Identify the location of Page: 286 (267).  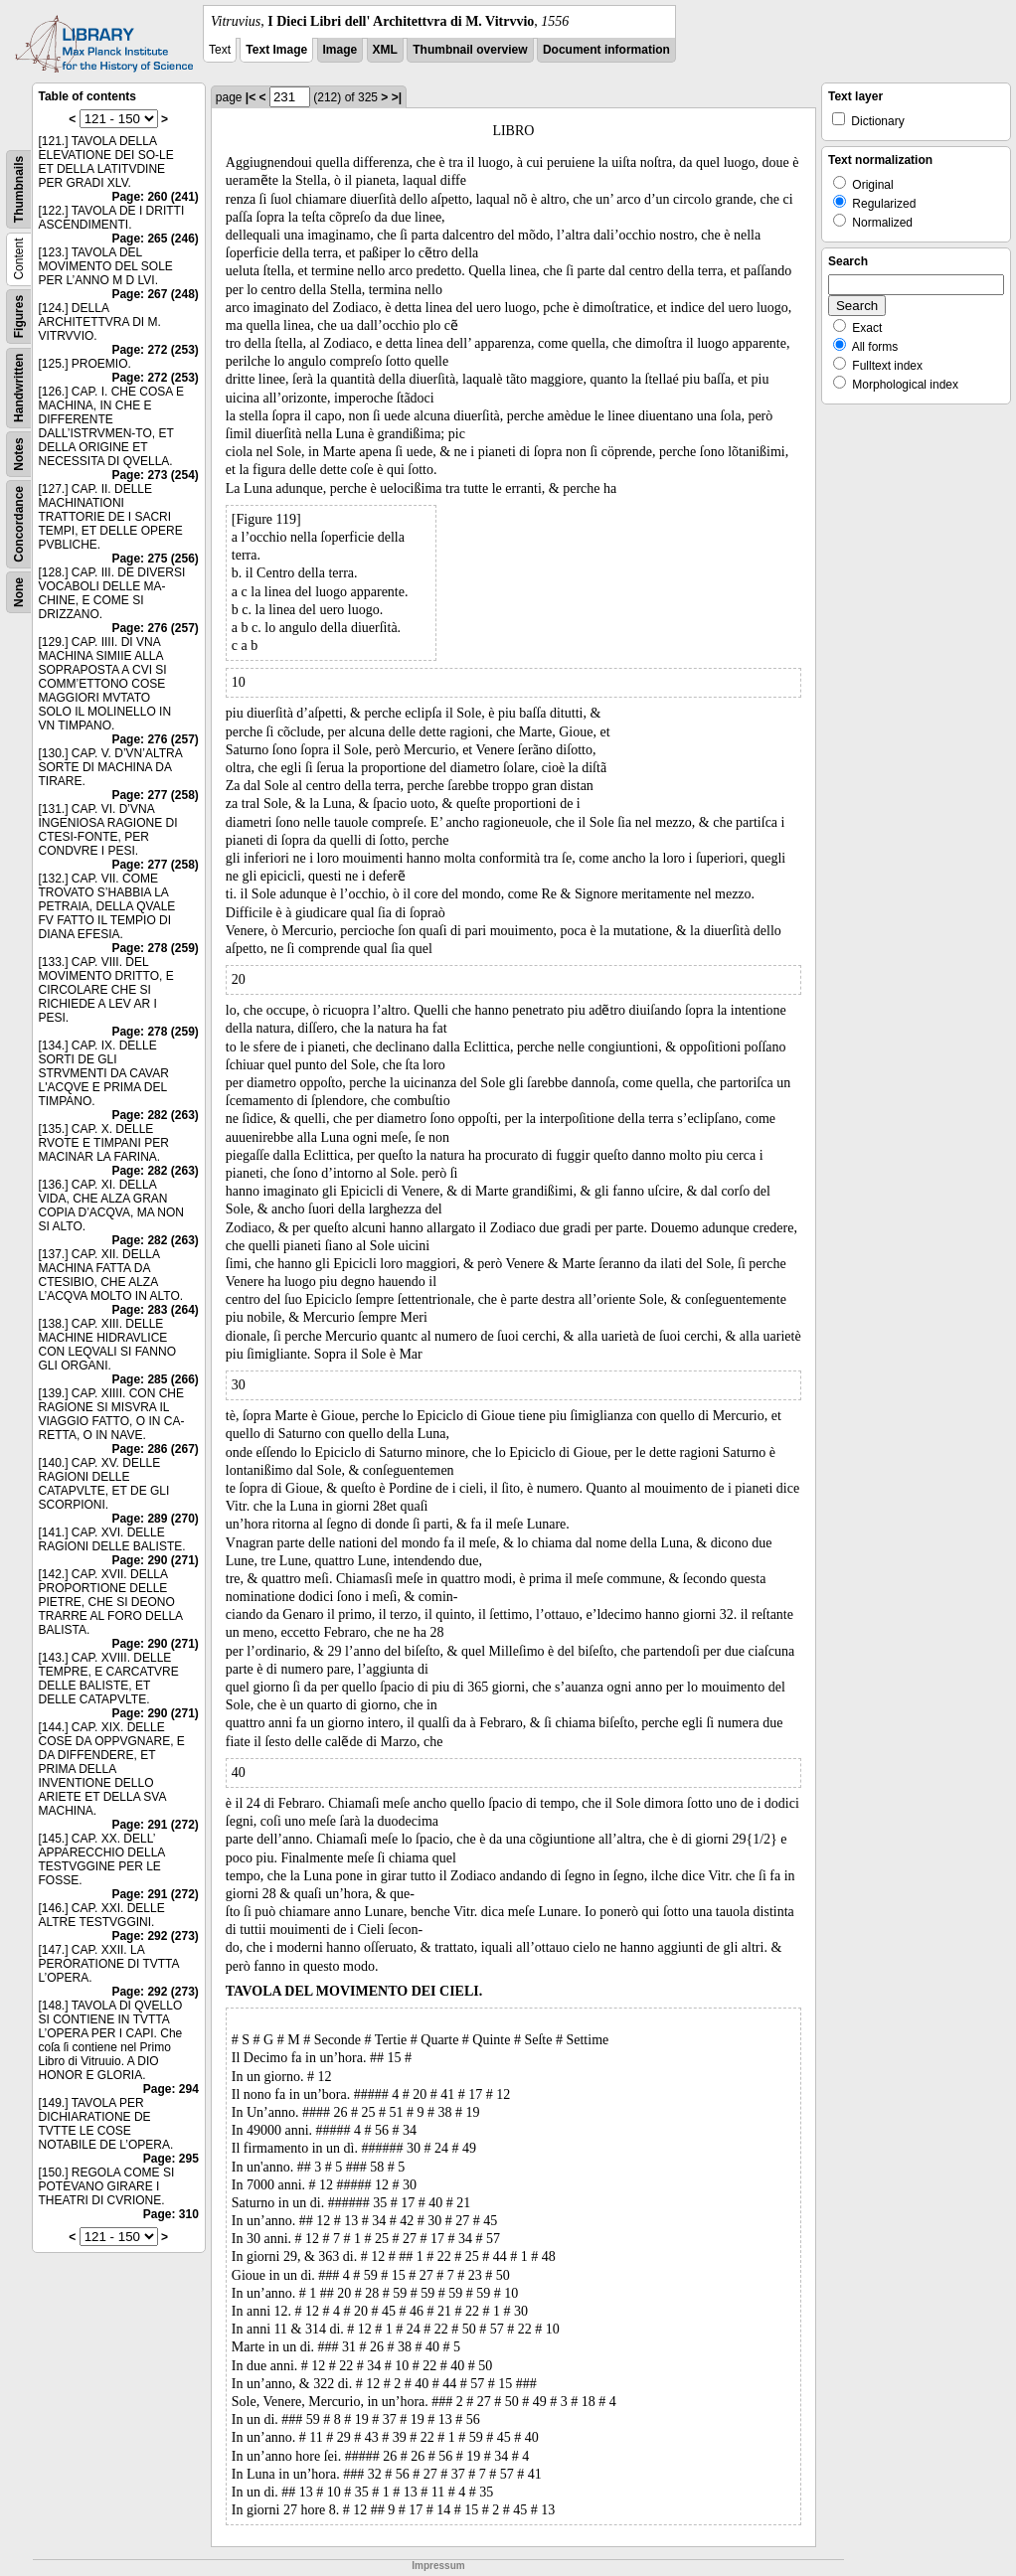
(154, 1449).